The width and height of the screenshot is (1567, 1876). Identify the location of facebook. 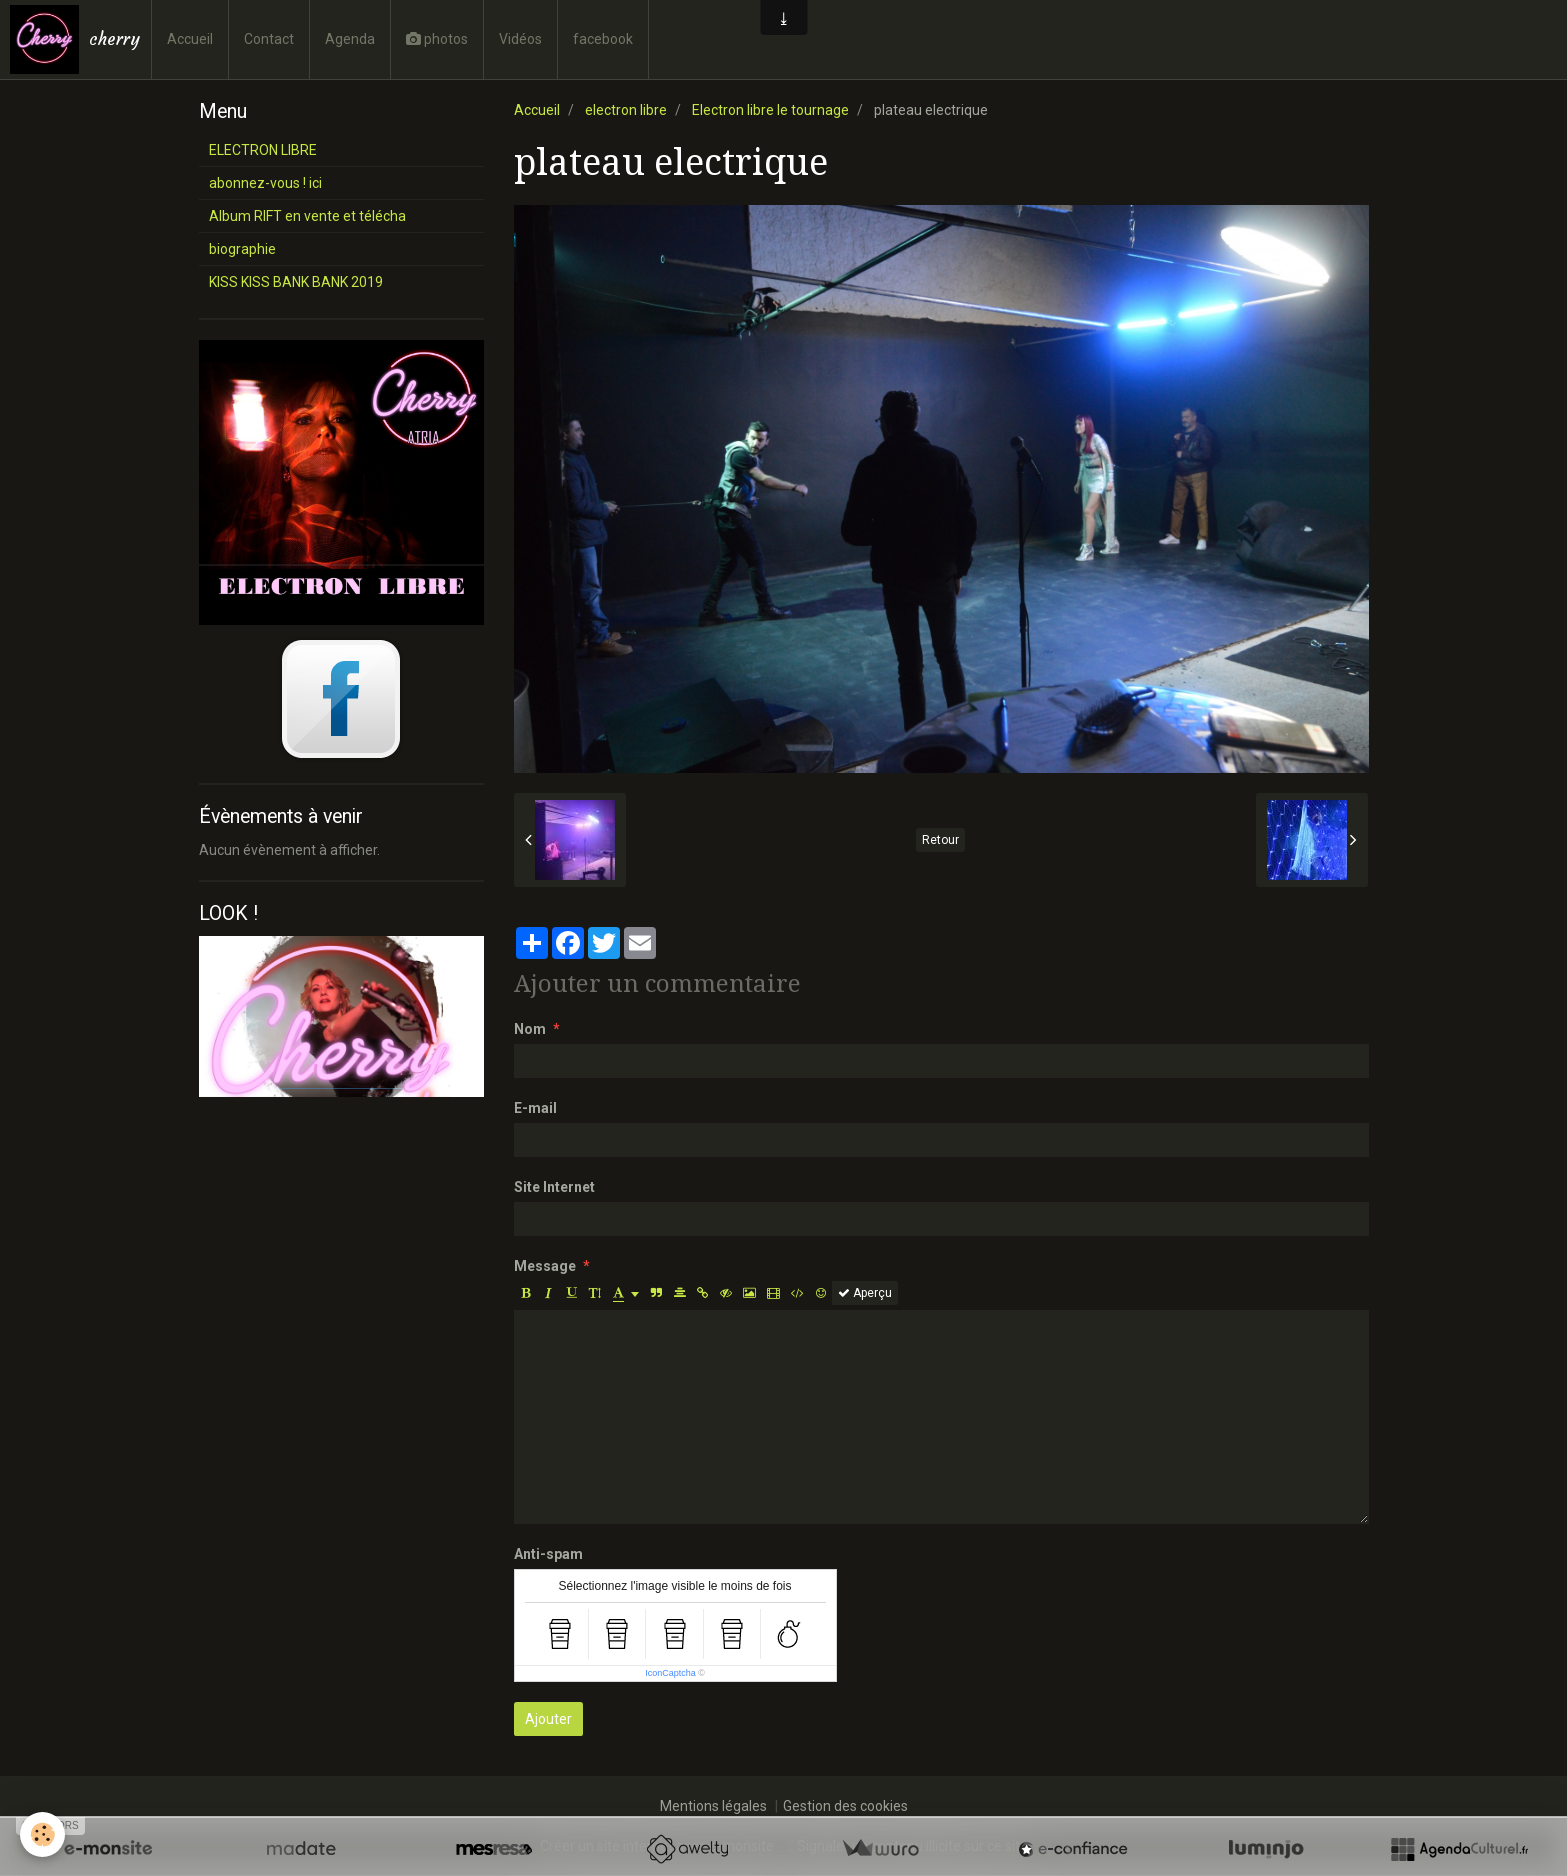
(603, 39).